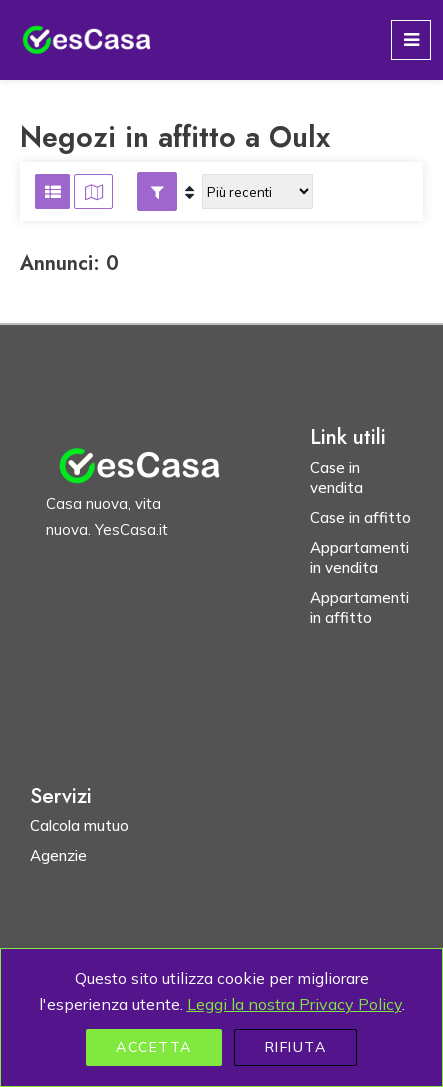  I want to click on Rifiuta, so click(296, 1047).